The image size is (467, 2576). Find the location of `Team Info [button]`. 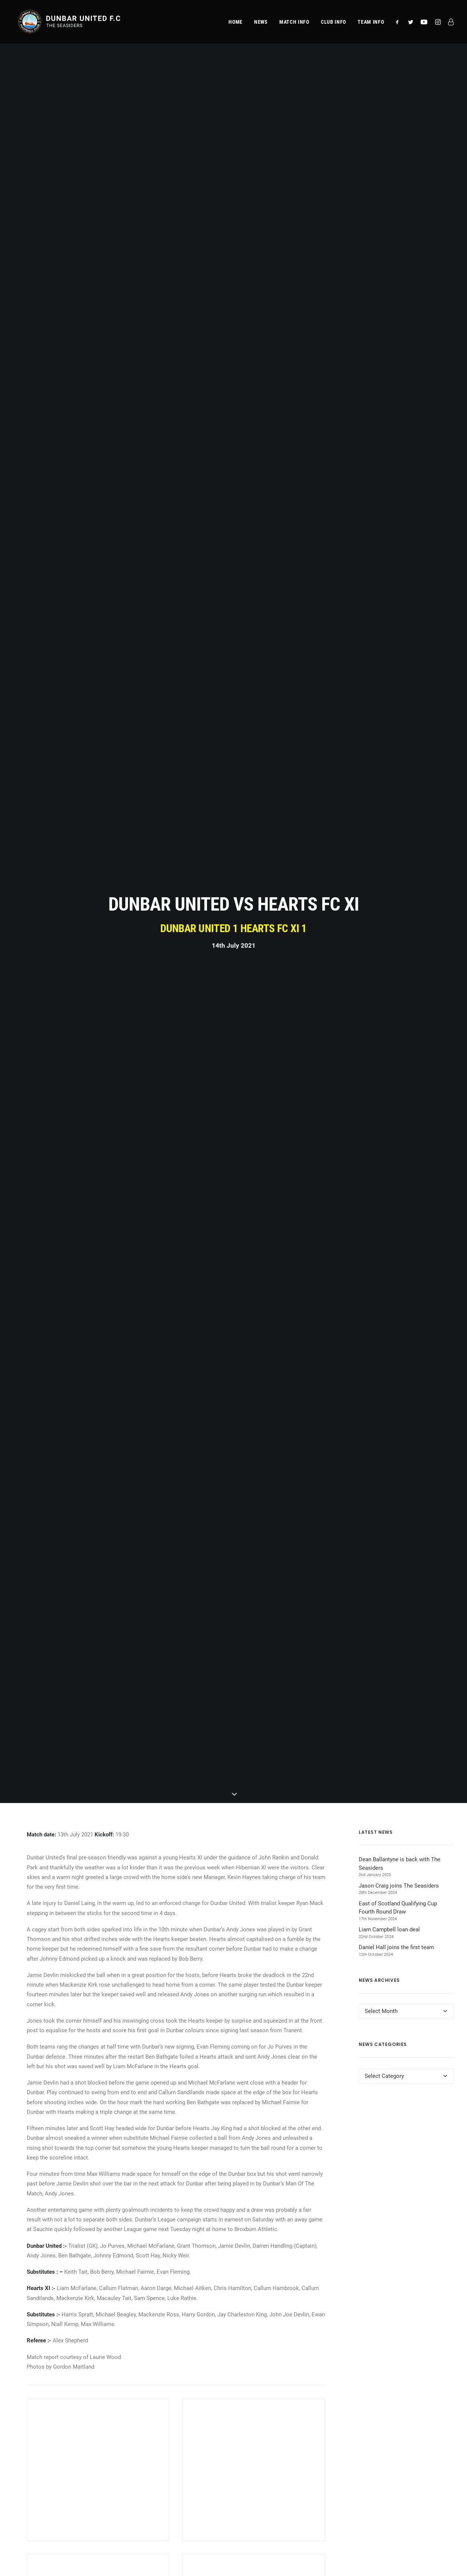

Team Info [button] is located at coordinates (371, 23).